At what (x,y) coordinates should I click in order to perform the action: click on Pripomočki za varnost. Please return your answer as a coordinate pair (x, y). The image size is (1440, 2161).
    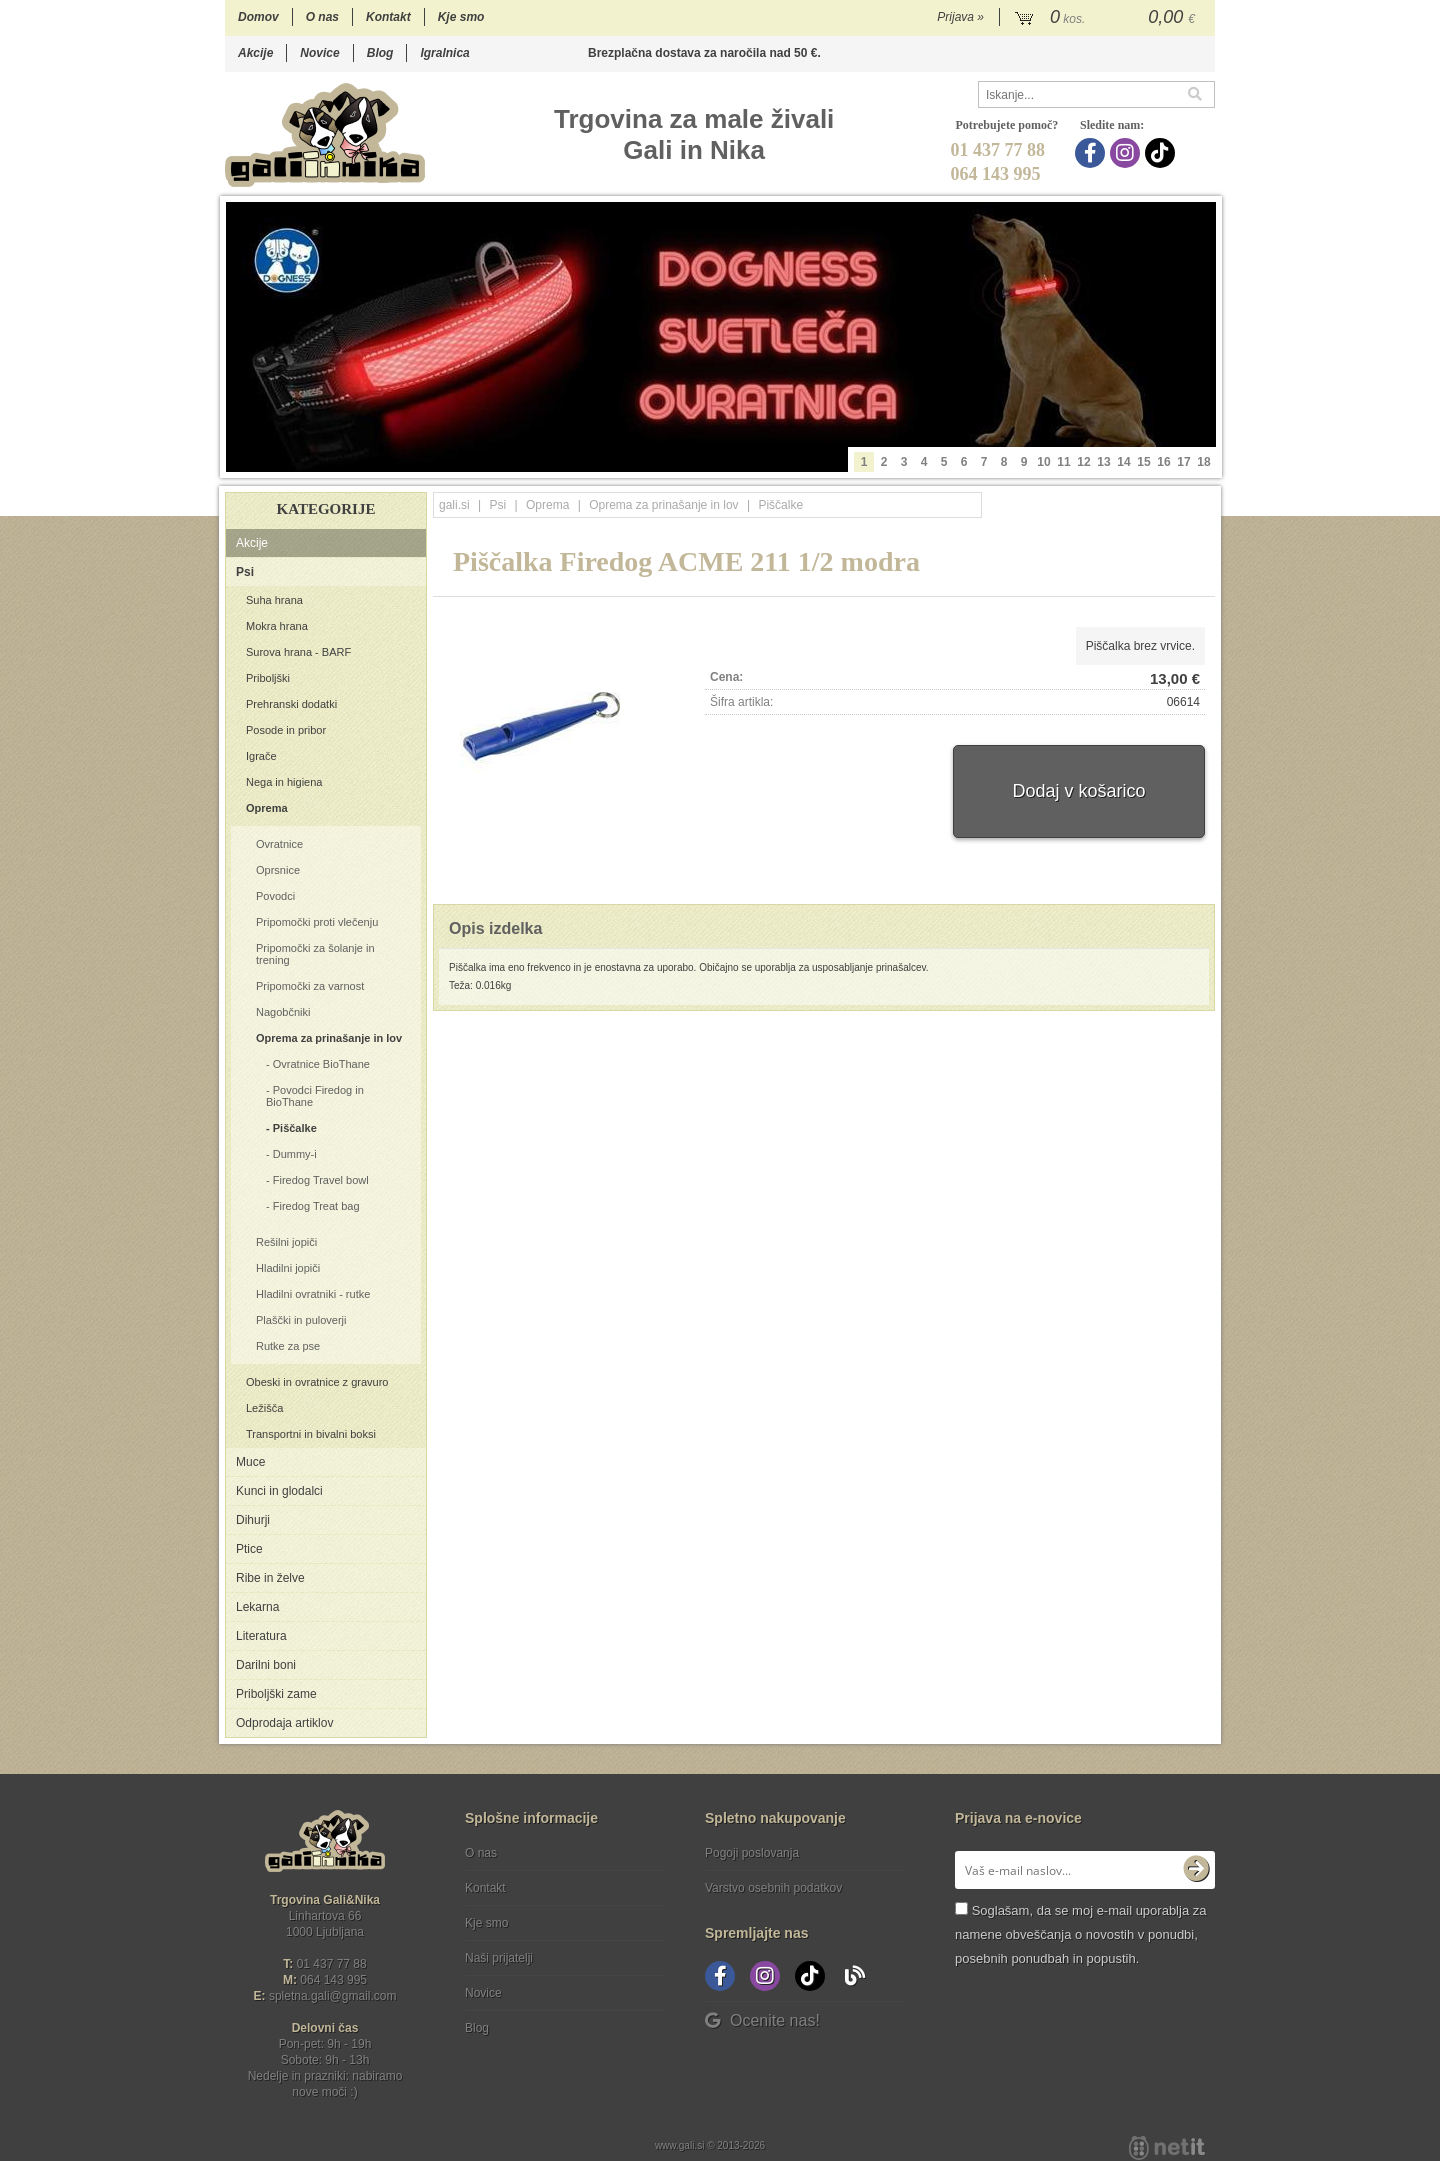
    Looking at the image, I should click on (310, 986).